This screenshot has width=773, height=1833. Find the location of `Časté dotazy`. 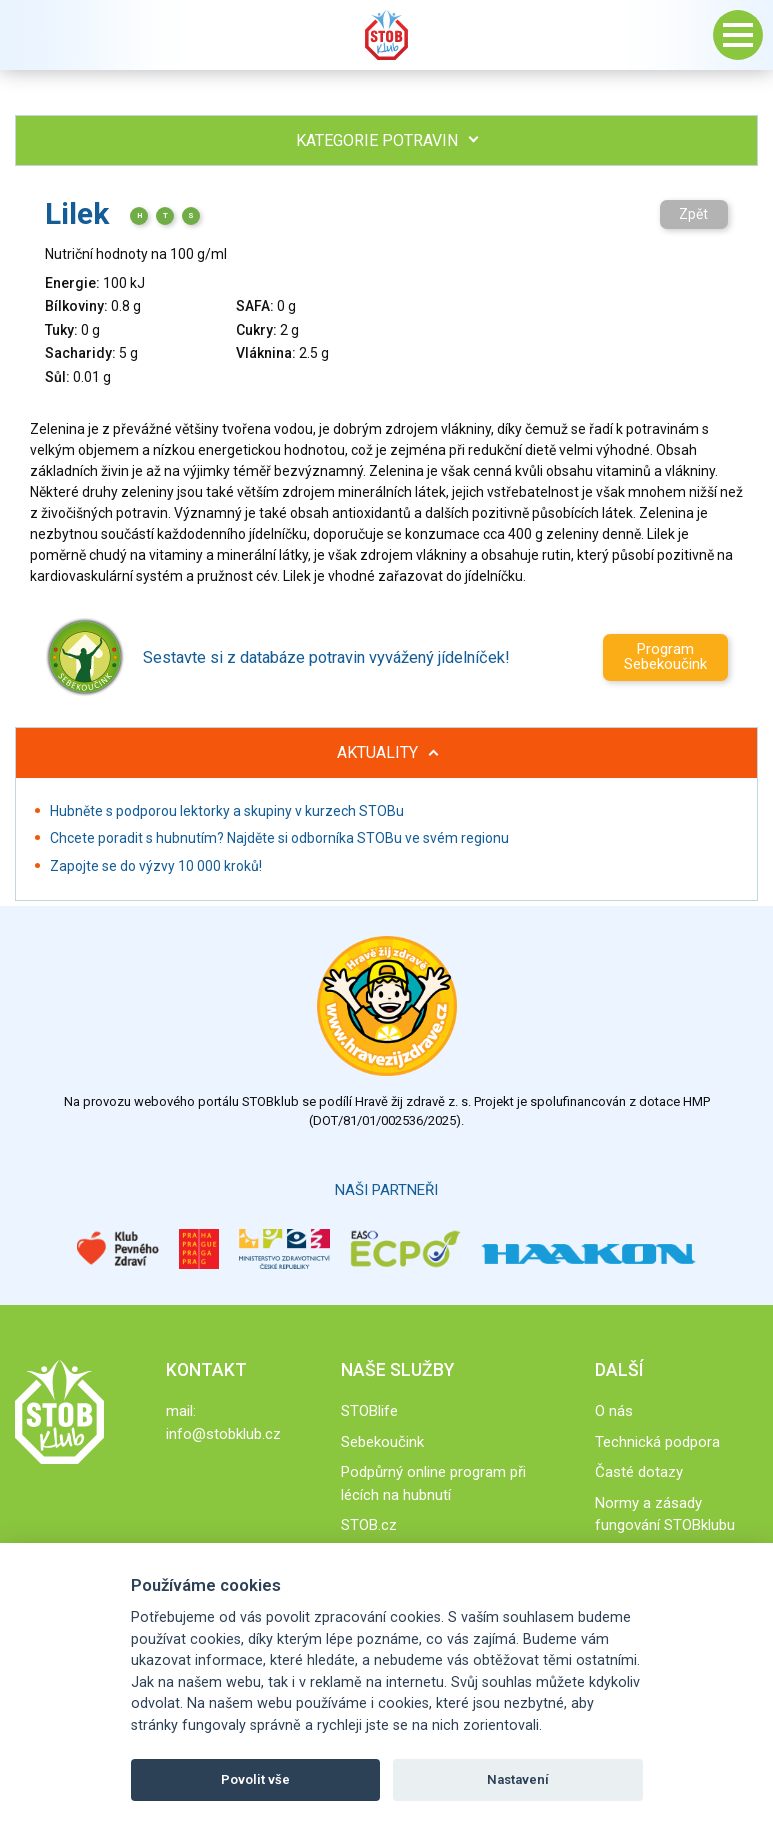

Časté dotazy is located at coordinates (639, 1472).